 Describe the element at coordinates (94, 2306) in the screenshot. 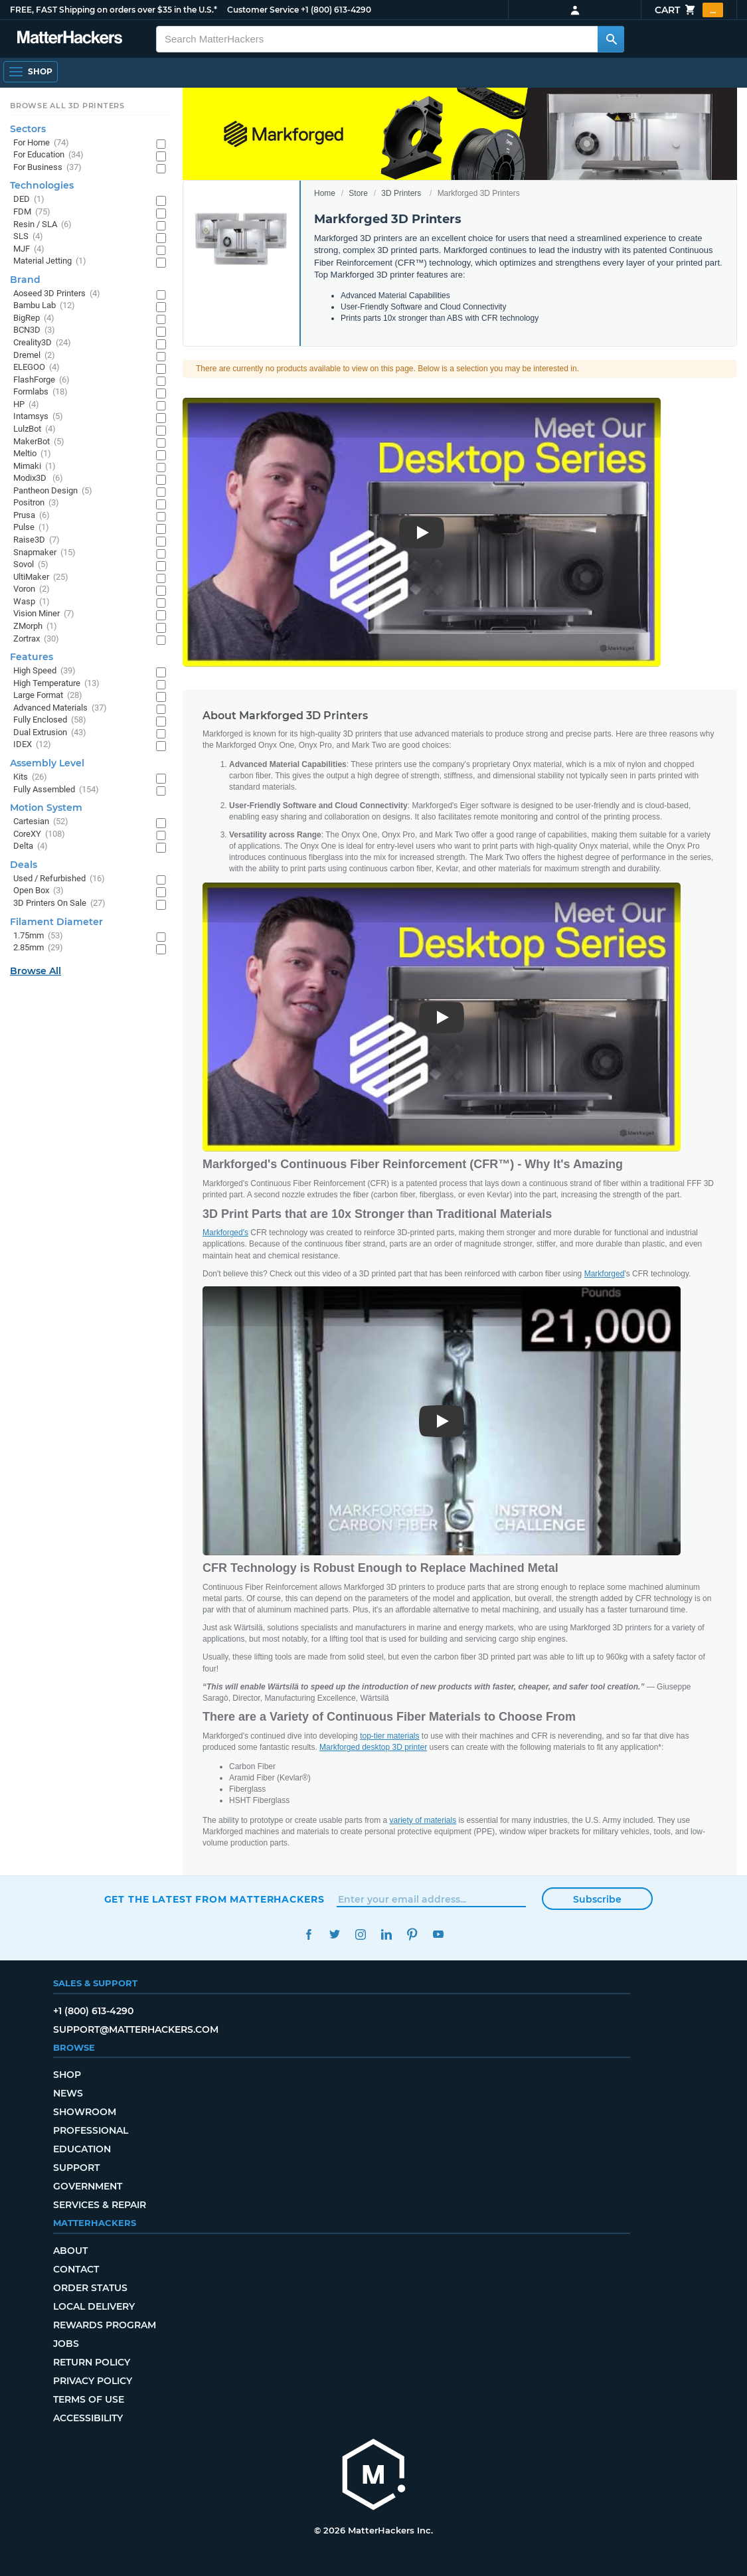

I see `Local Delivery` at that location.